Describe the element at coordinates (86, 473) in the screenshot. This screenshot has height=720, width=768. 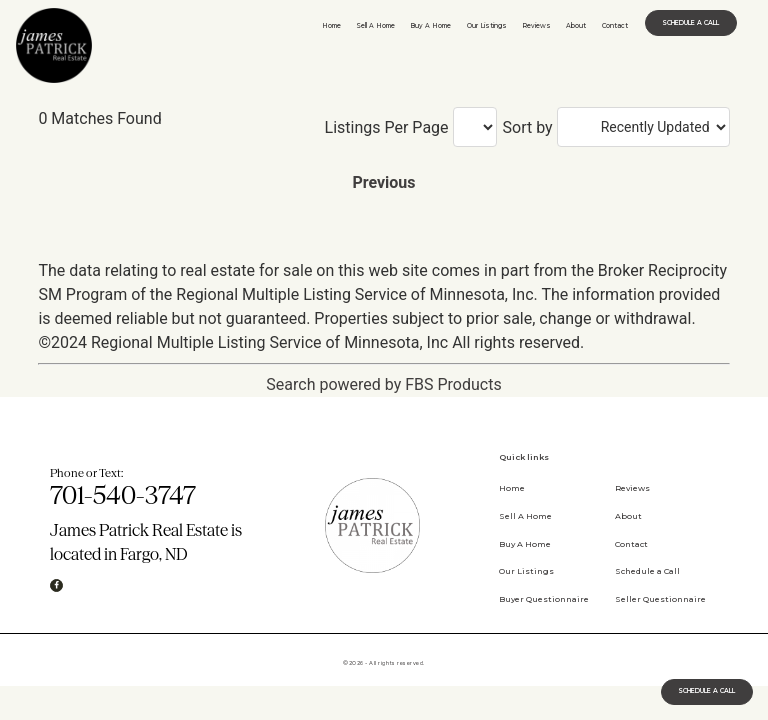
I see `Phone or Text:` at that location.